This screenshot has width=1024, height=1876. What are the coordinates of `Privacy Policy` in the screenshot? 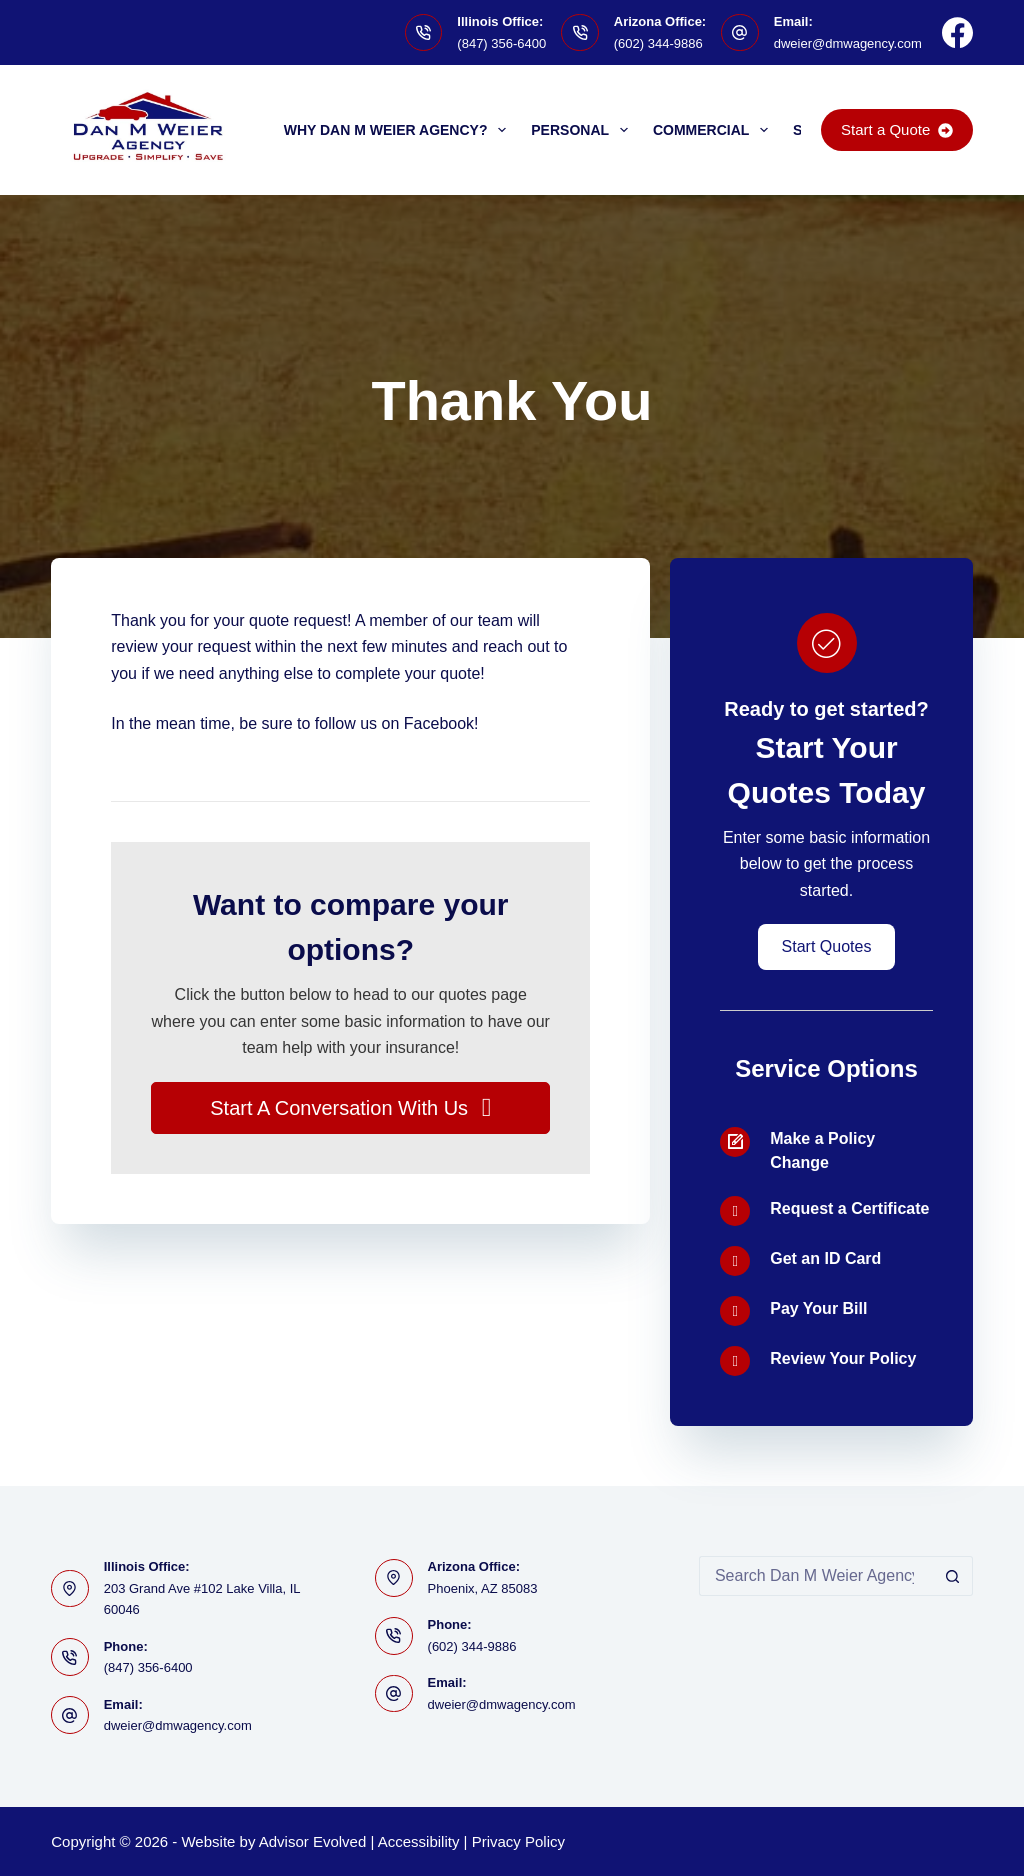 It's located at (518, 1841).